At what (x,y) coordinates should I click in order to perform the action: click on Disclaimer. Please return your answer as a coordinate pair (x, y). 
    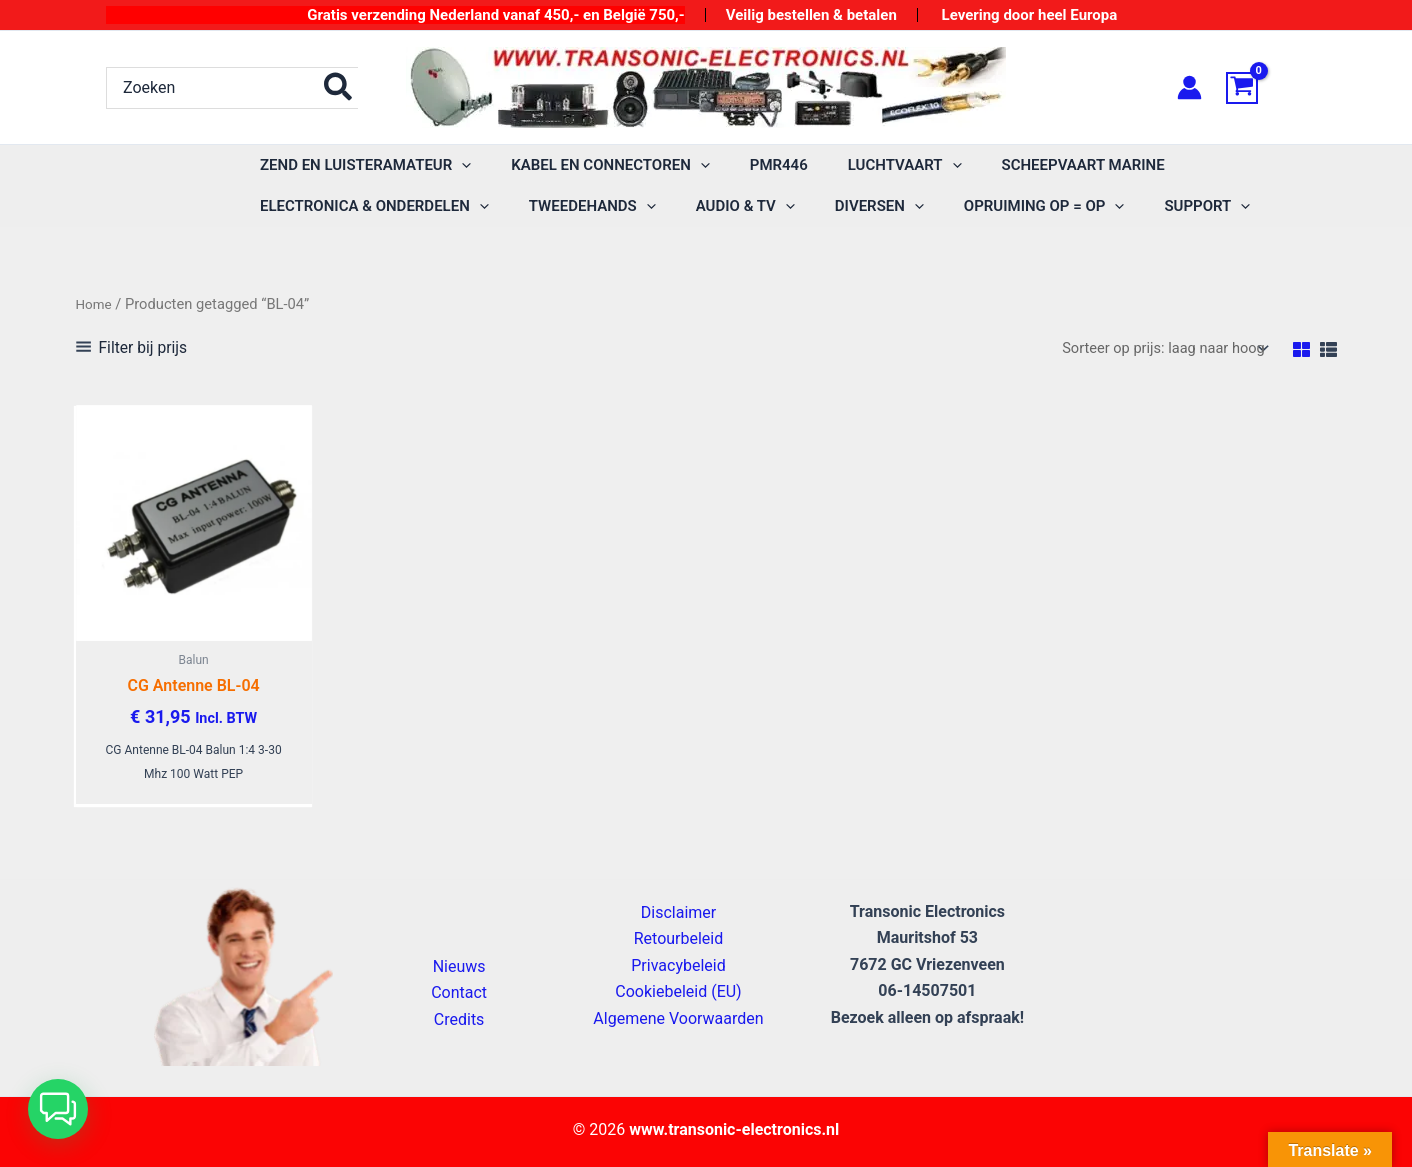
    Looking at the image, I should click on (678, 912).